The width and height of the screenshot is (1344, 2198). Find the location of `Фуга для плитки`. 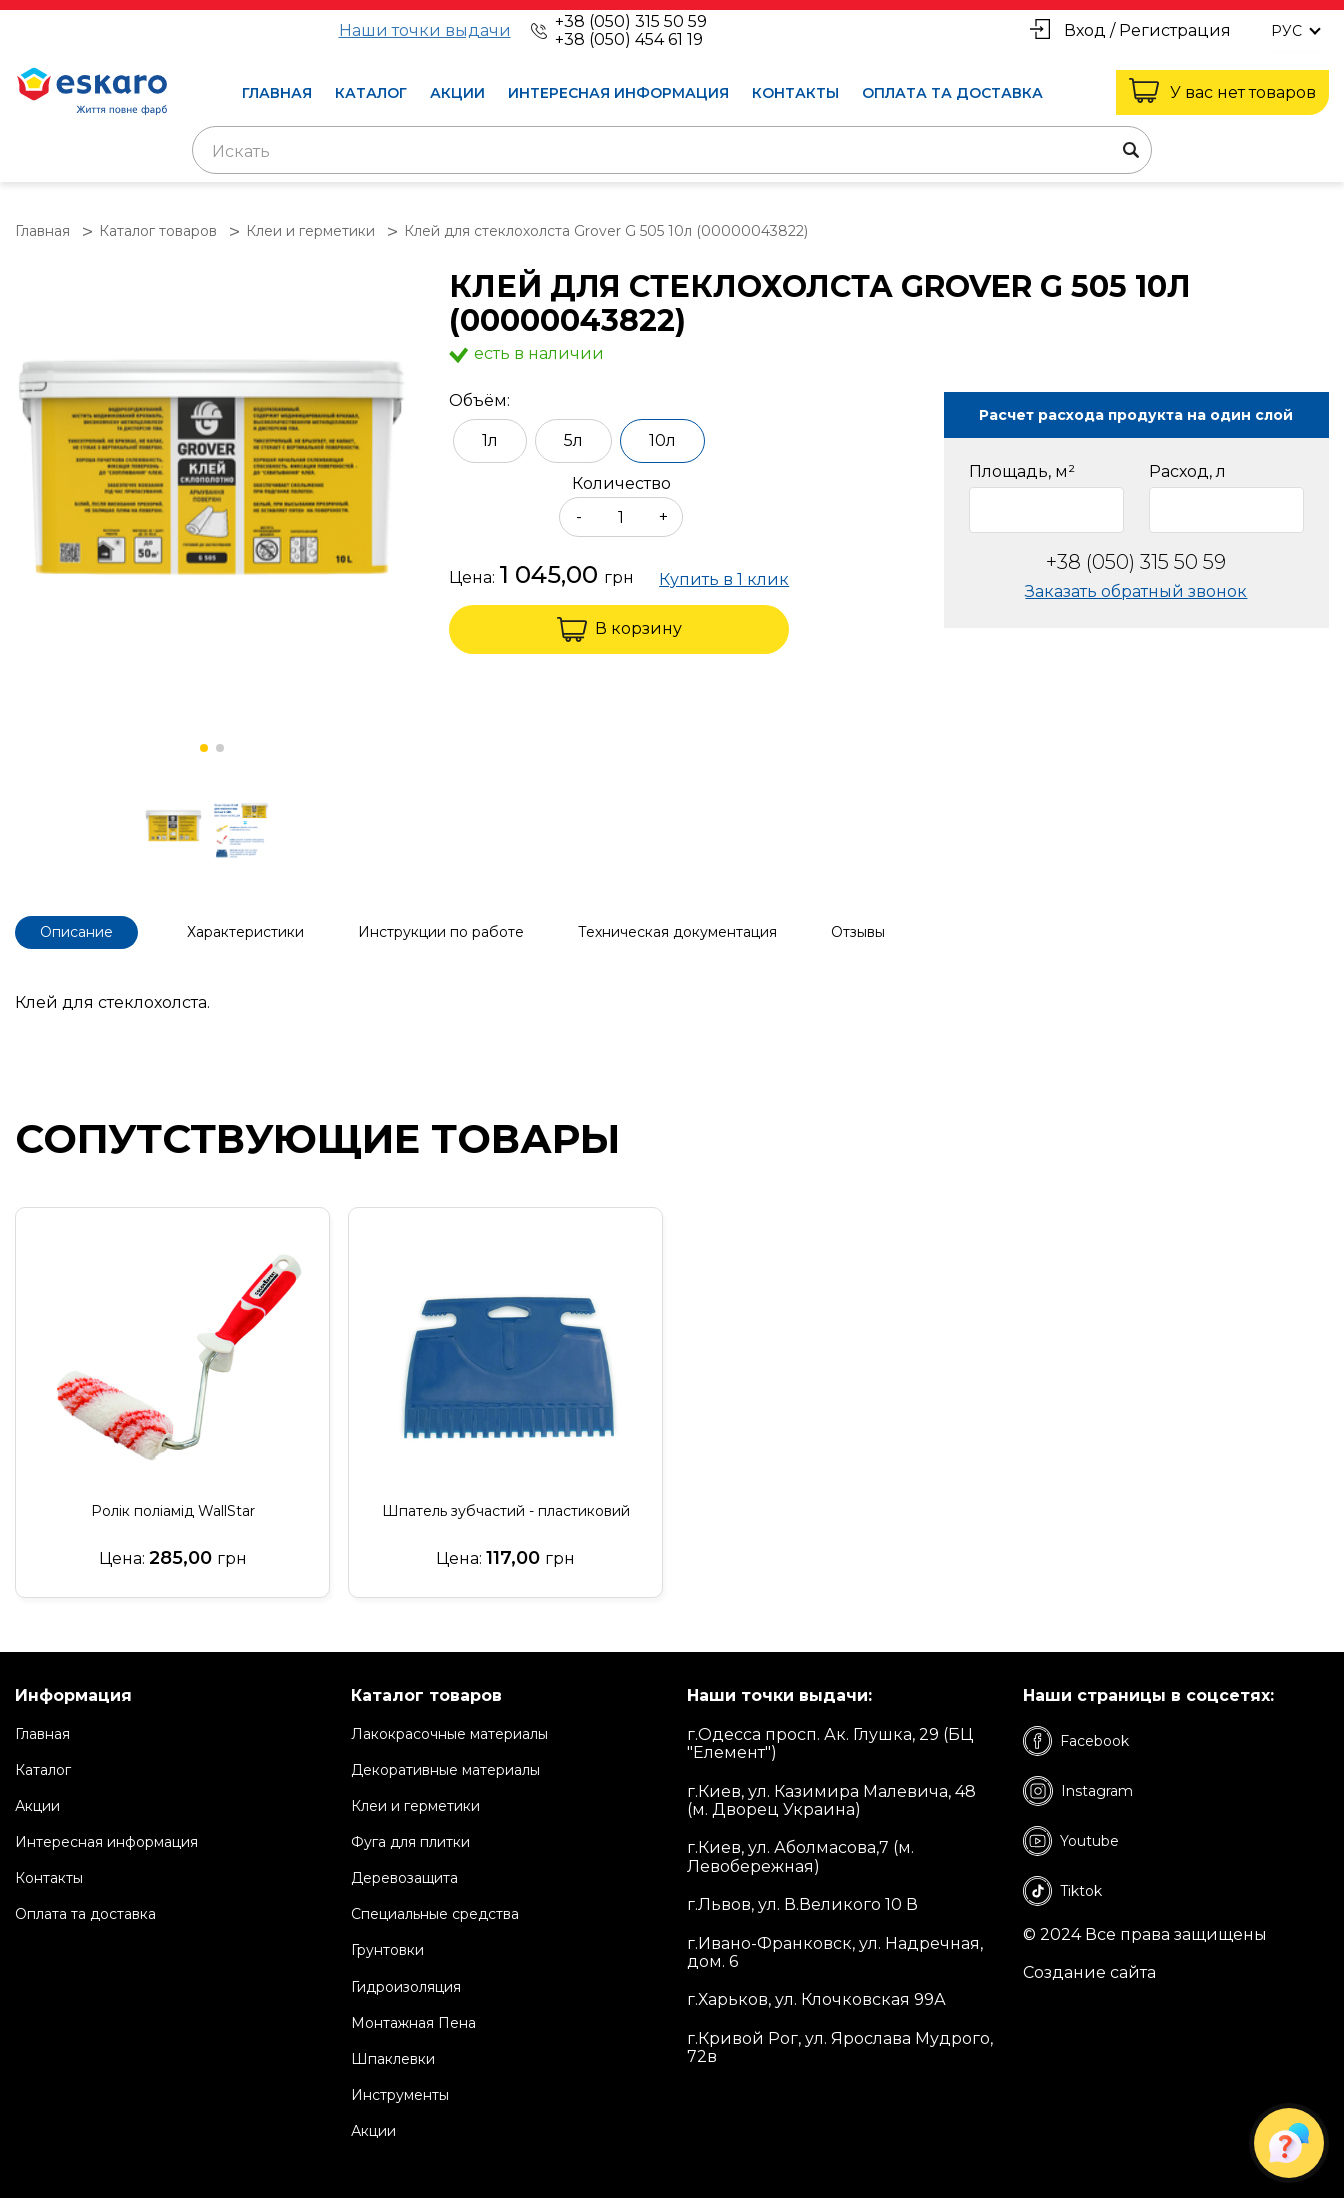

Фуга для плитки is located at coordinates (410, 1842).